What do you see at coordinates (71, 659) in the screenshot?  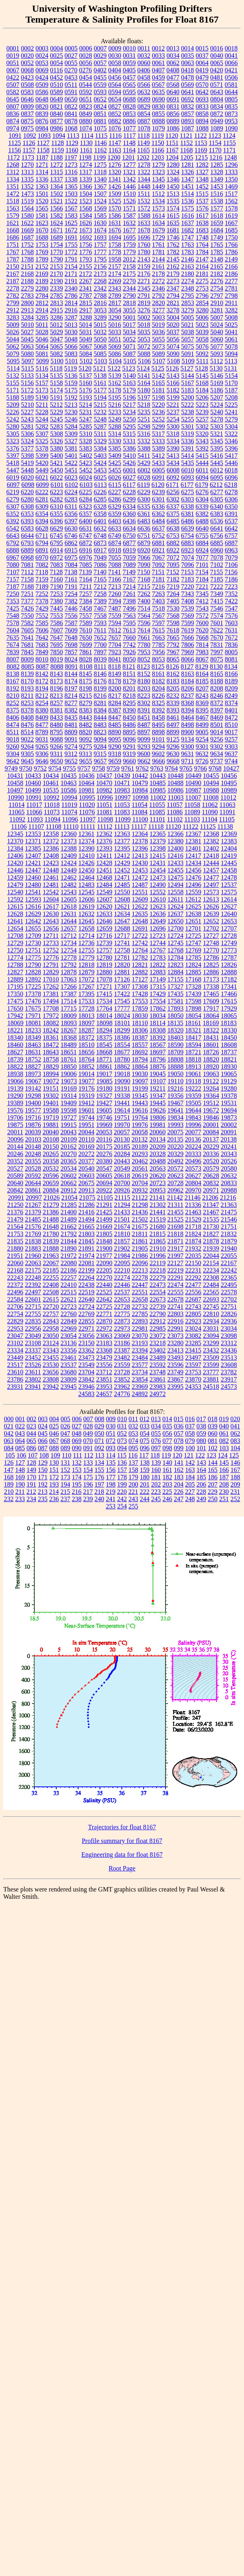 I see `8024` at bounding box center [71, 659].